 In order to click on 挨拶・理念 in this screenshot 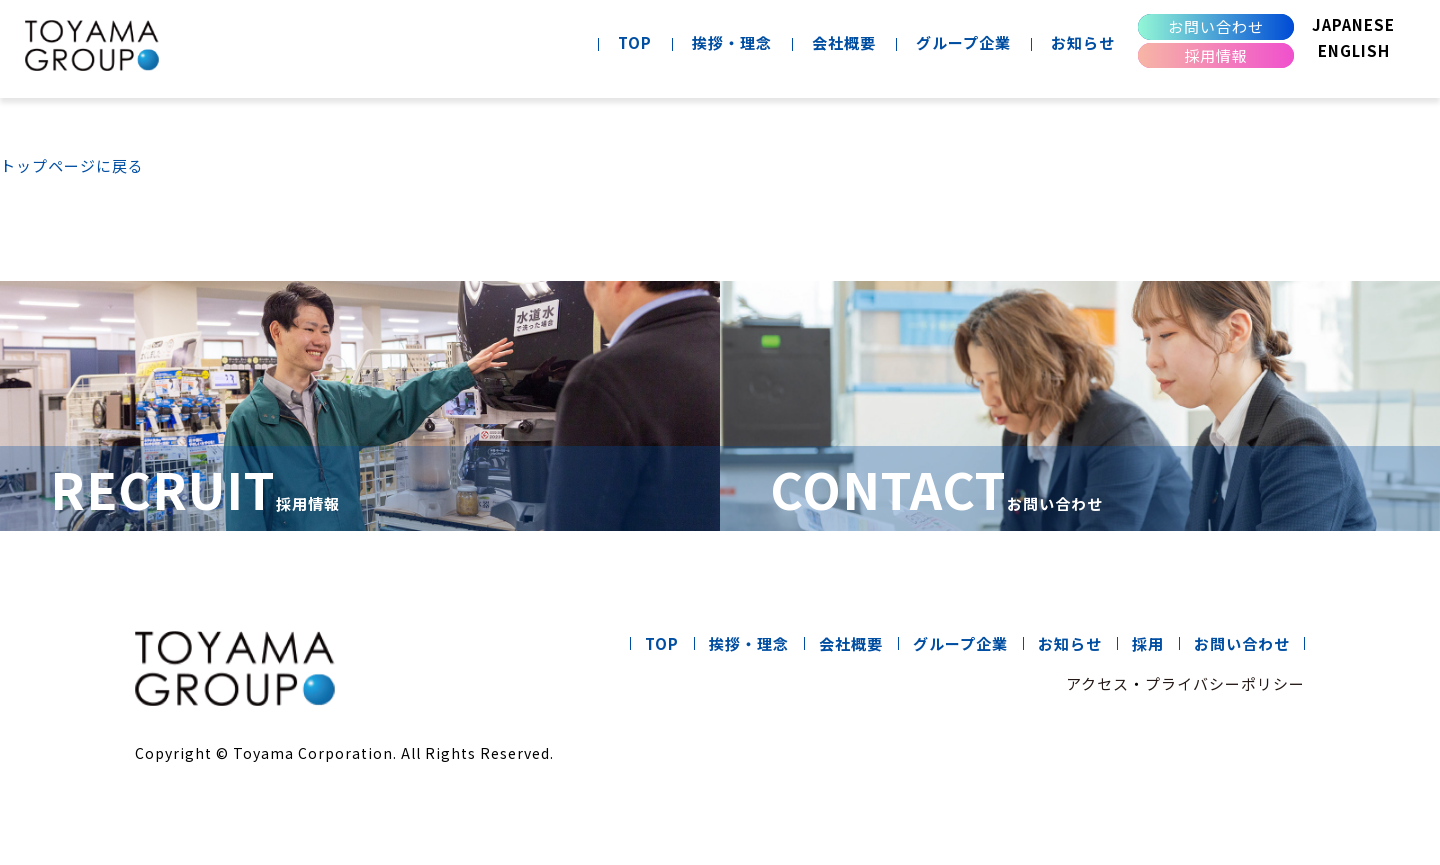, I will do `click(732, 42)`.